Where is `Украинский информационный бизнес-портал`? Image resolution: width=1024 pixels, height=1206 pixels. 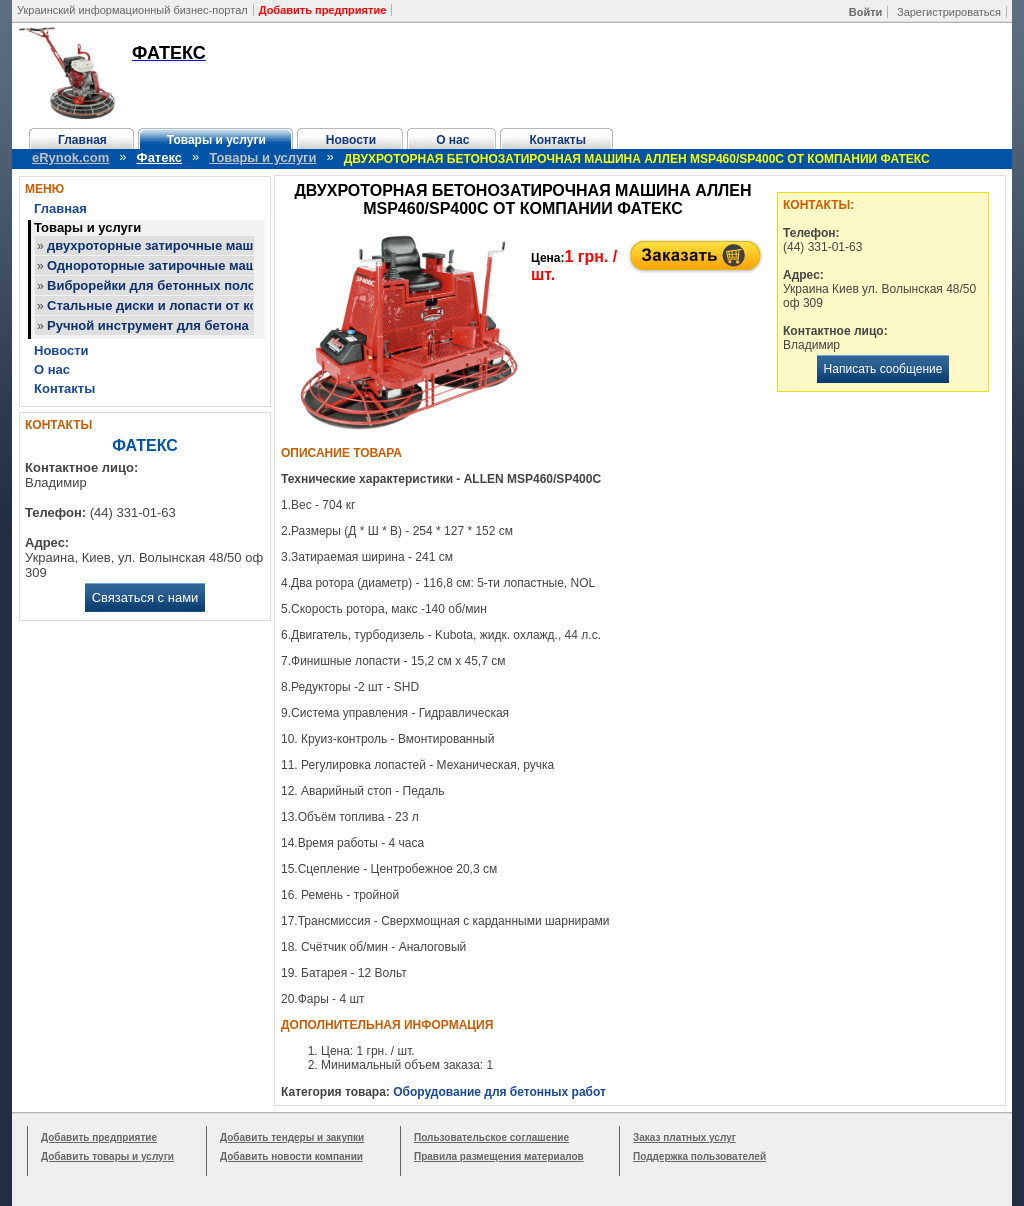
Украинский информационный бизнес-портал is located at coordinates (132, 10).